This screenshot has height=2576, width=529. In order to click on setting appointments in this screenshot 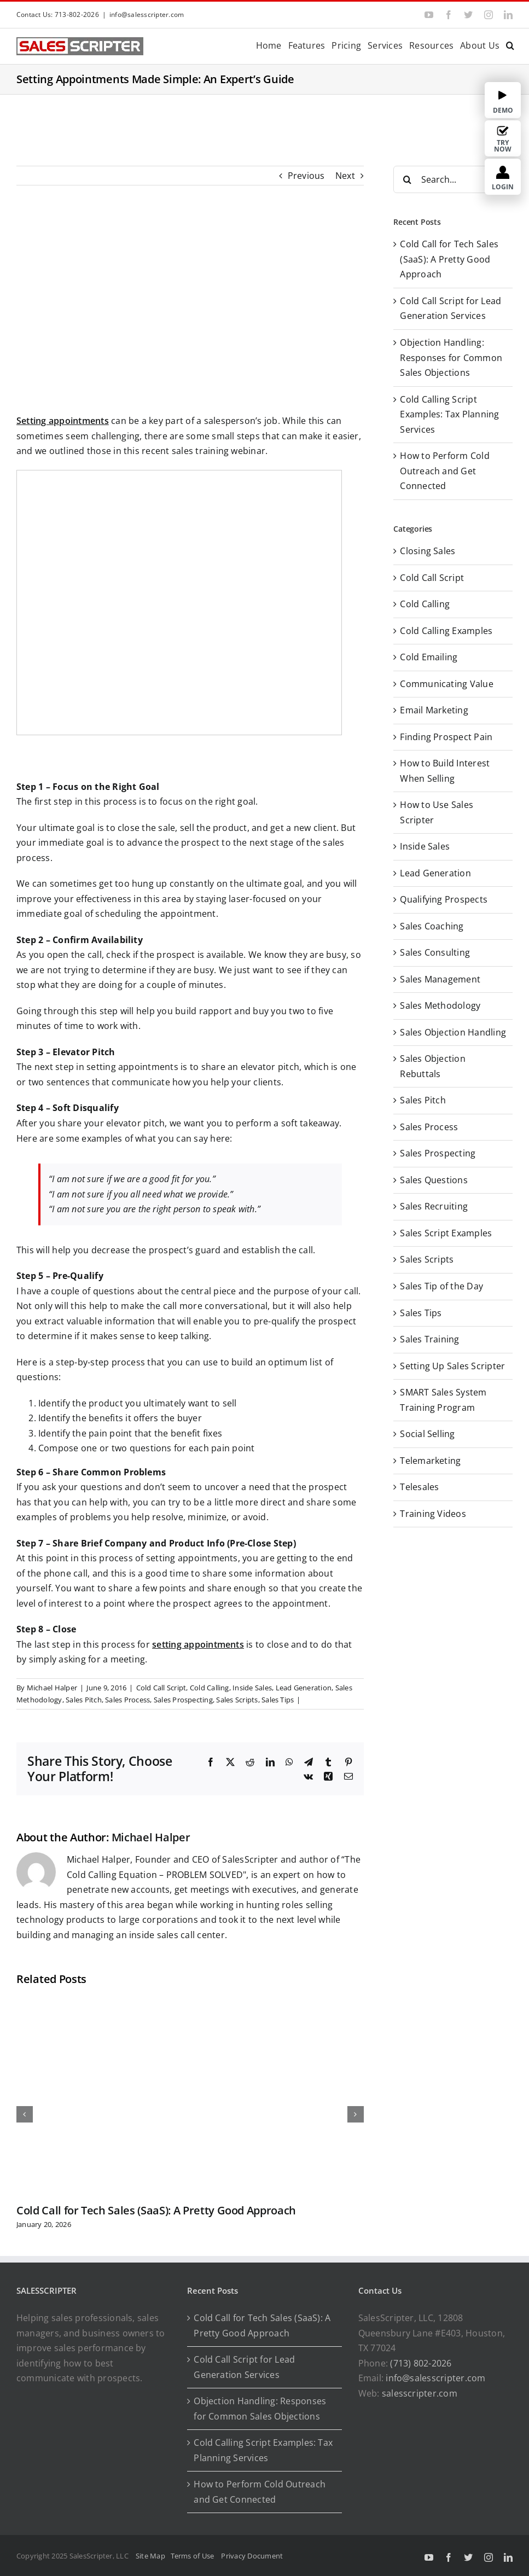, I will do `click(198, 1644)`.